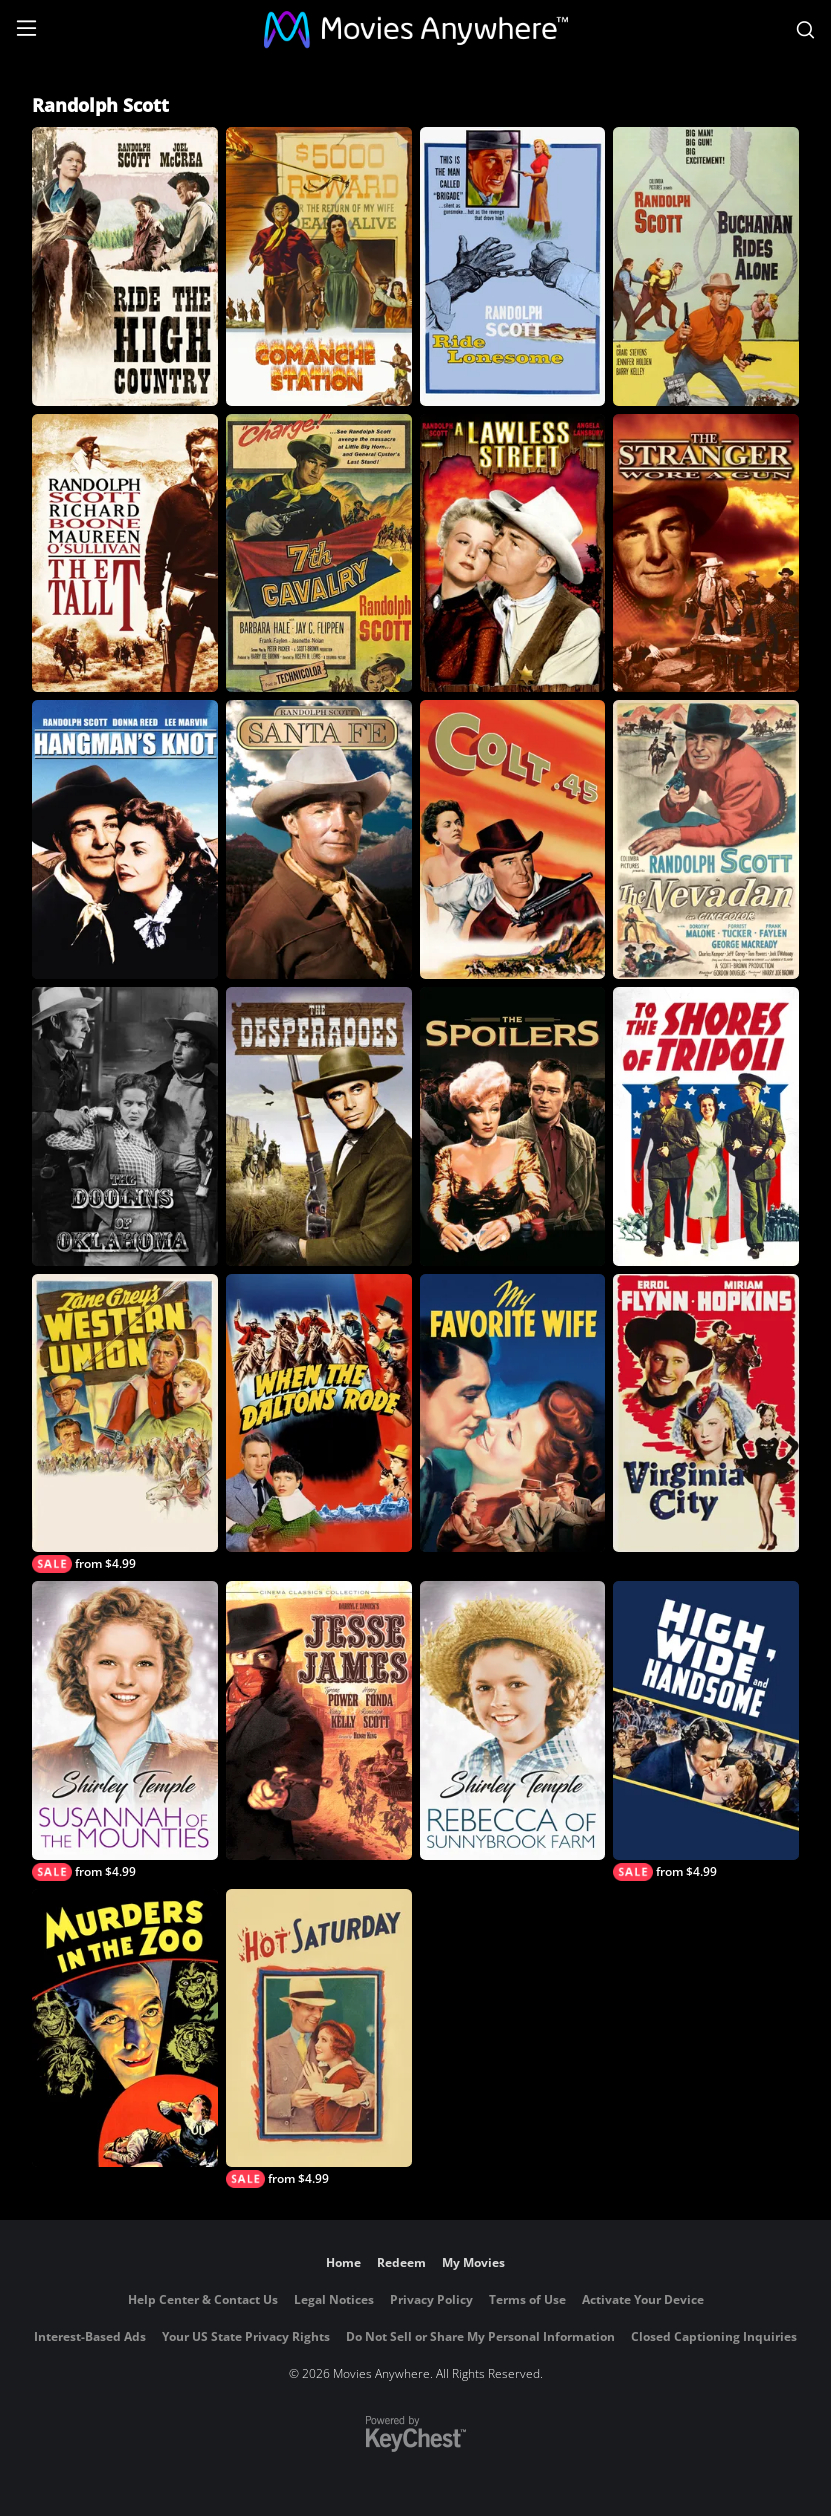 The height and width of the screenshot is (2516, 831). I want to click on [The Nevadan], so click(706, 839).